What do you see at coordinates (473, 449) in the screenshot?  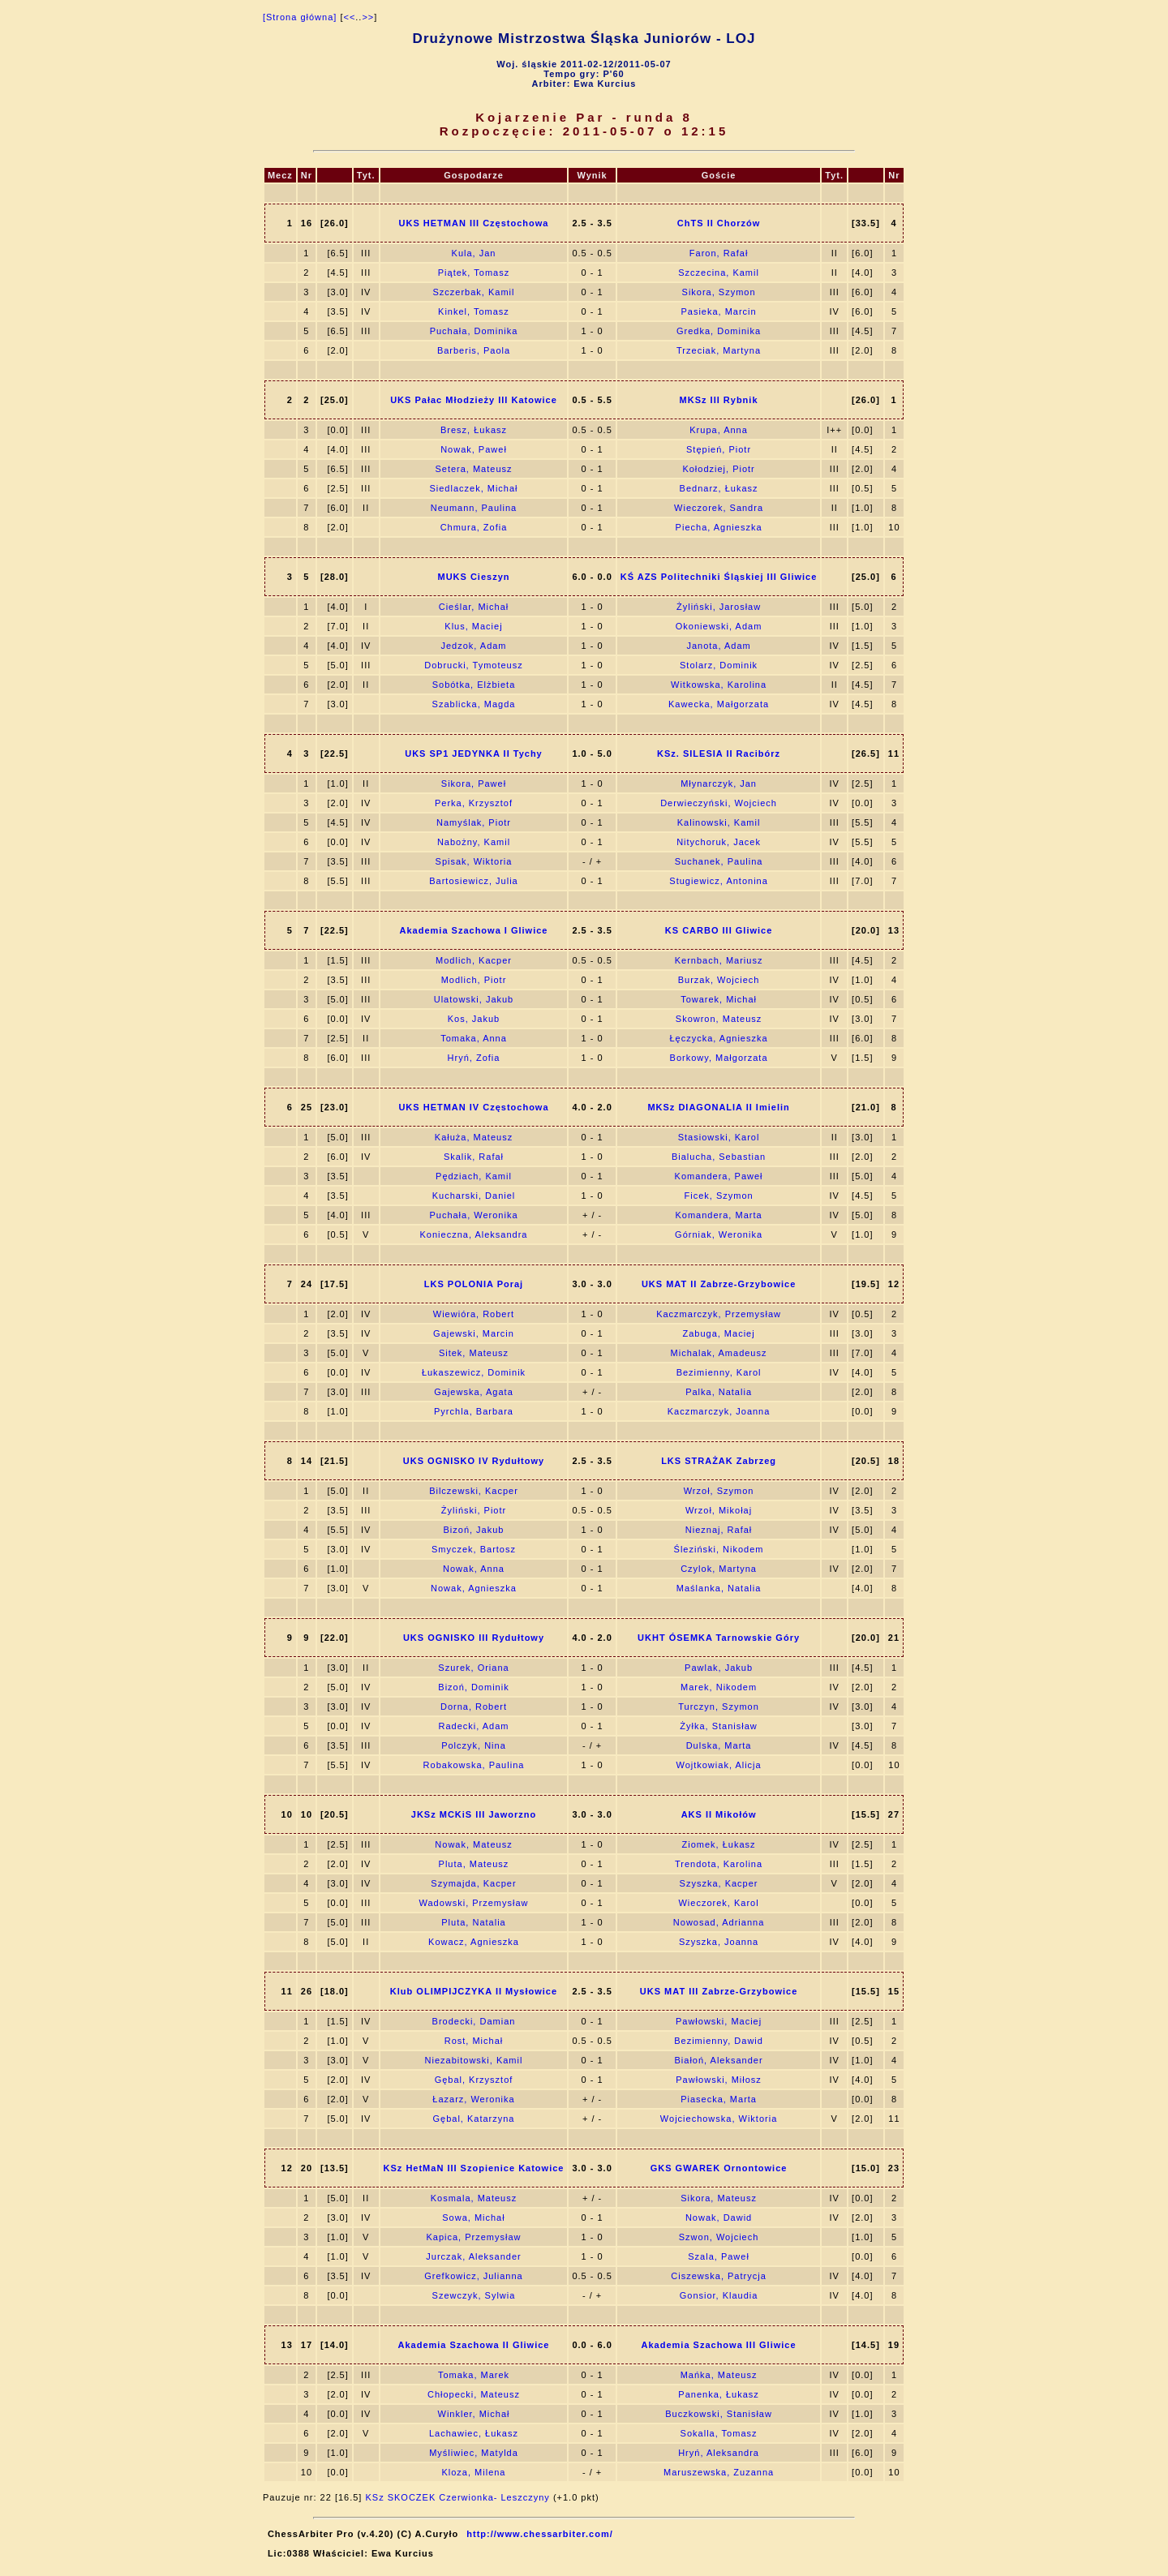 I see `Nowak, Paweł` at bounding box center [473, 449].